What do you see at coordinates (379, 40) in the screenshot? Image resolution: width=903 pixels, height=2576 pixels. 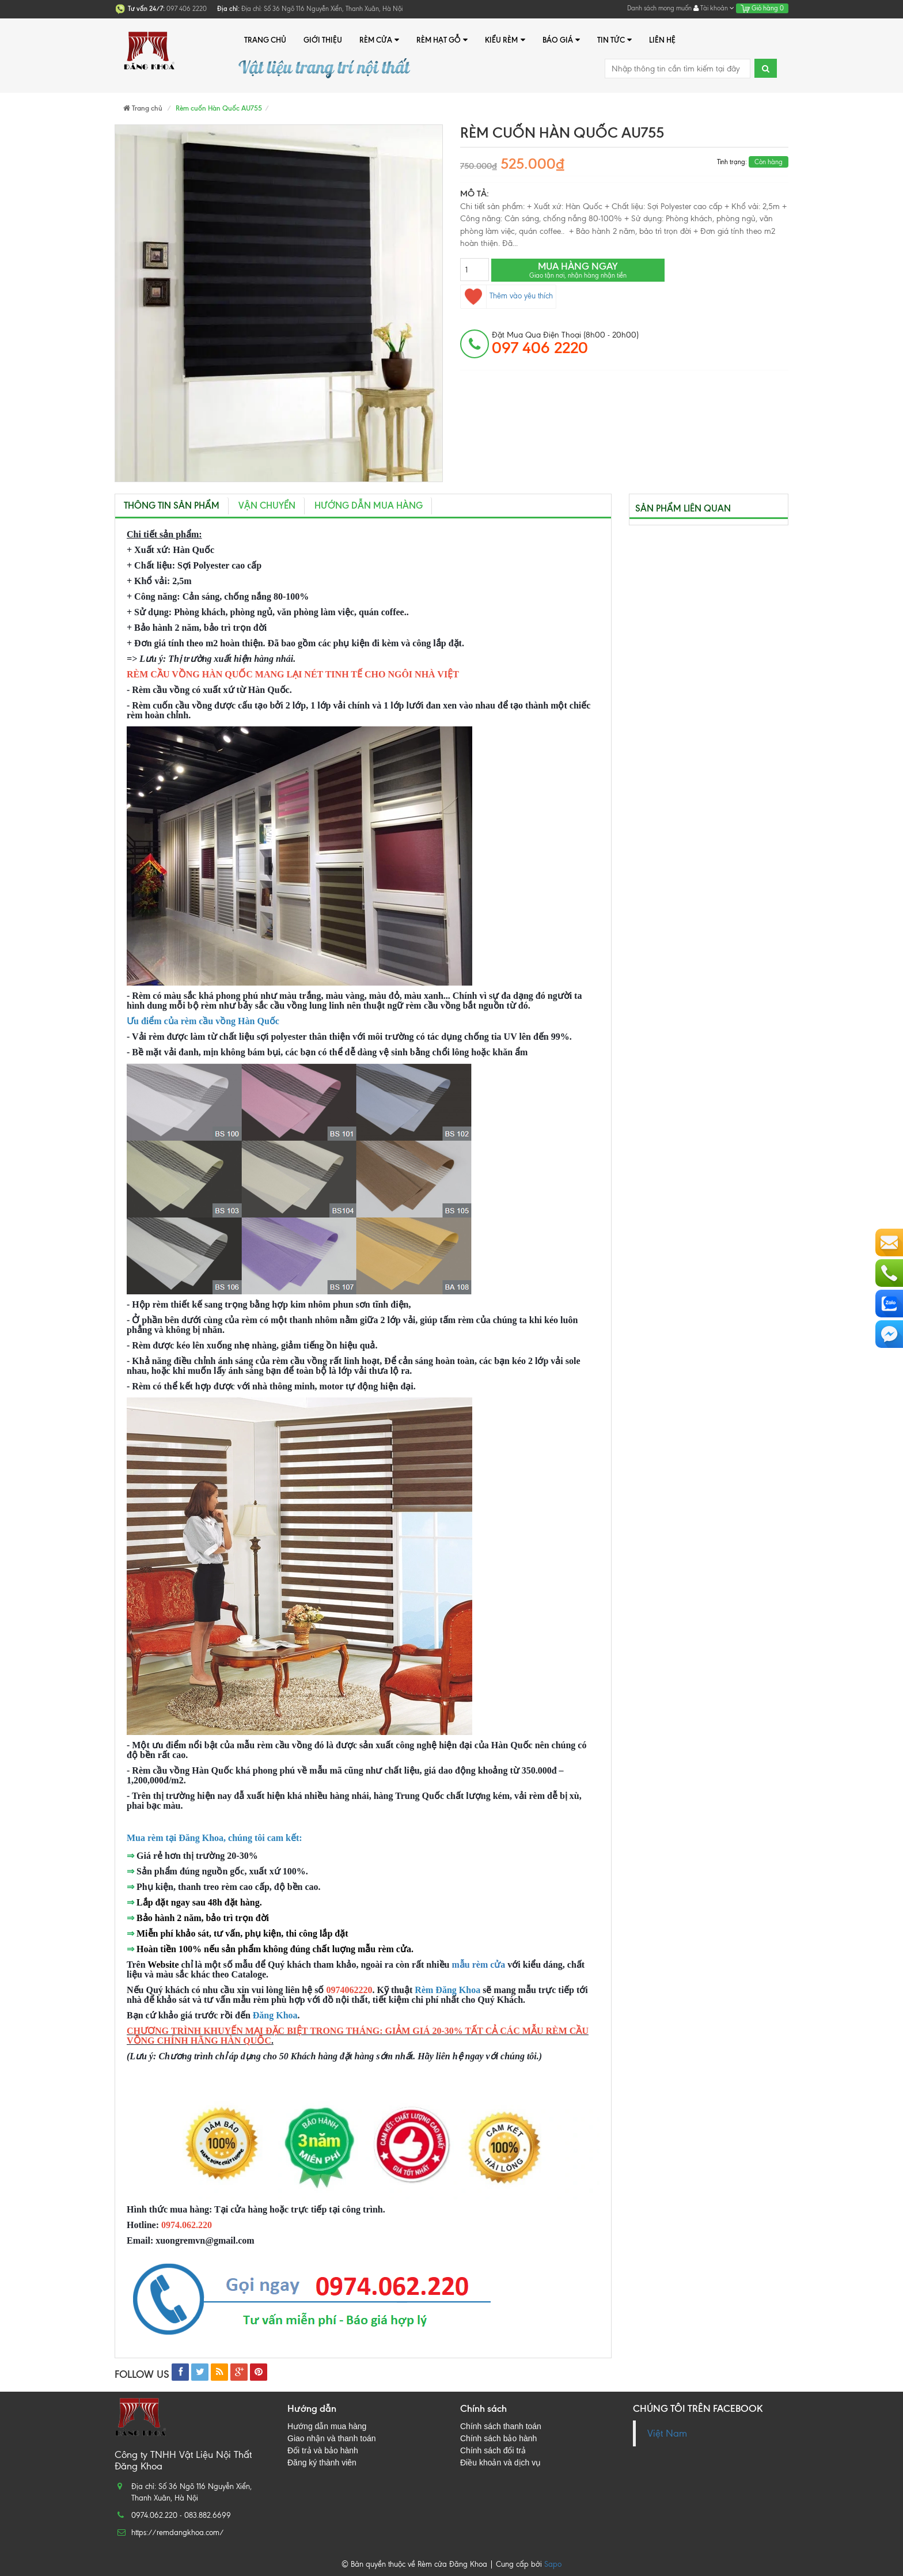 I see `Rèm cửa` at bounding box center [379, 40].